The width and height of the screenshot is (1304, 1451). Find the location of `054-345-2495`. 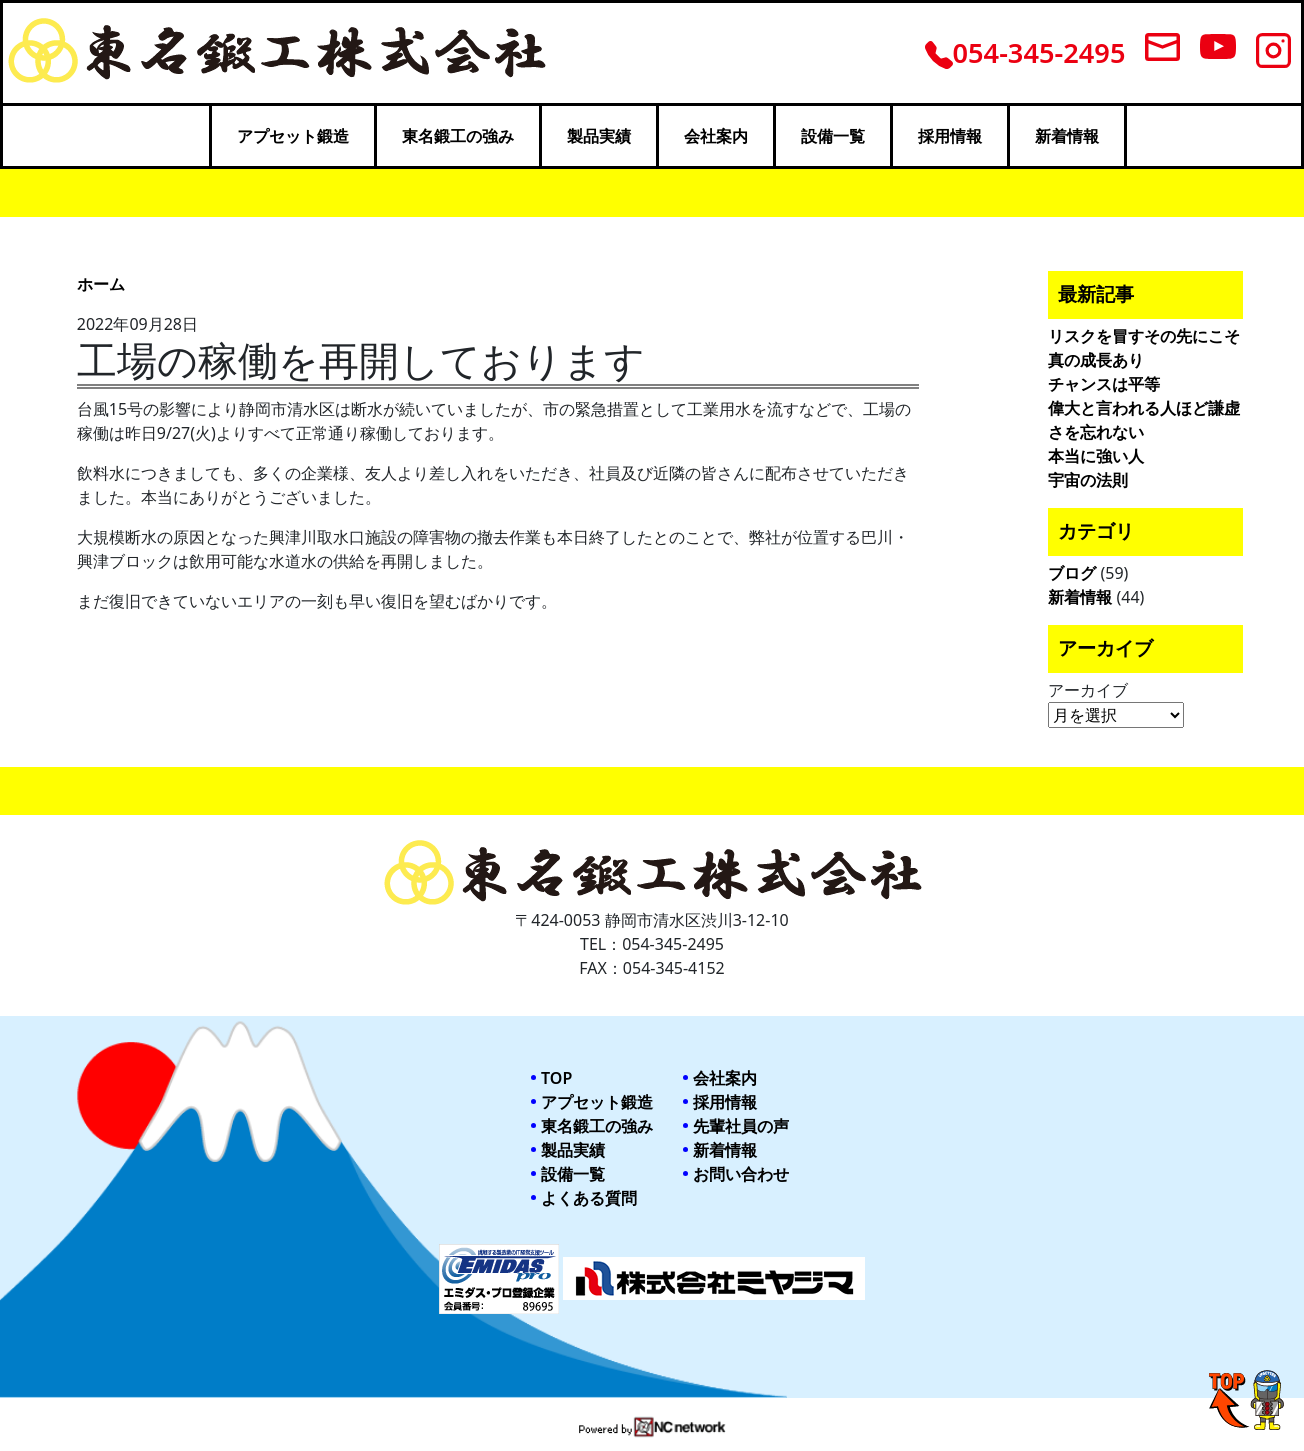

054-345-2495 is located at coordinates (1025, 52).